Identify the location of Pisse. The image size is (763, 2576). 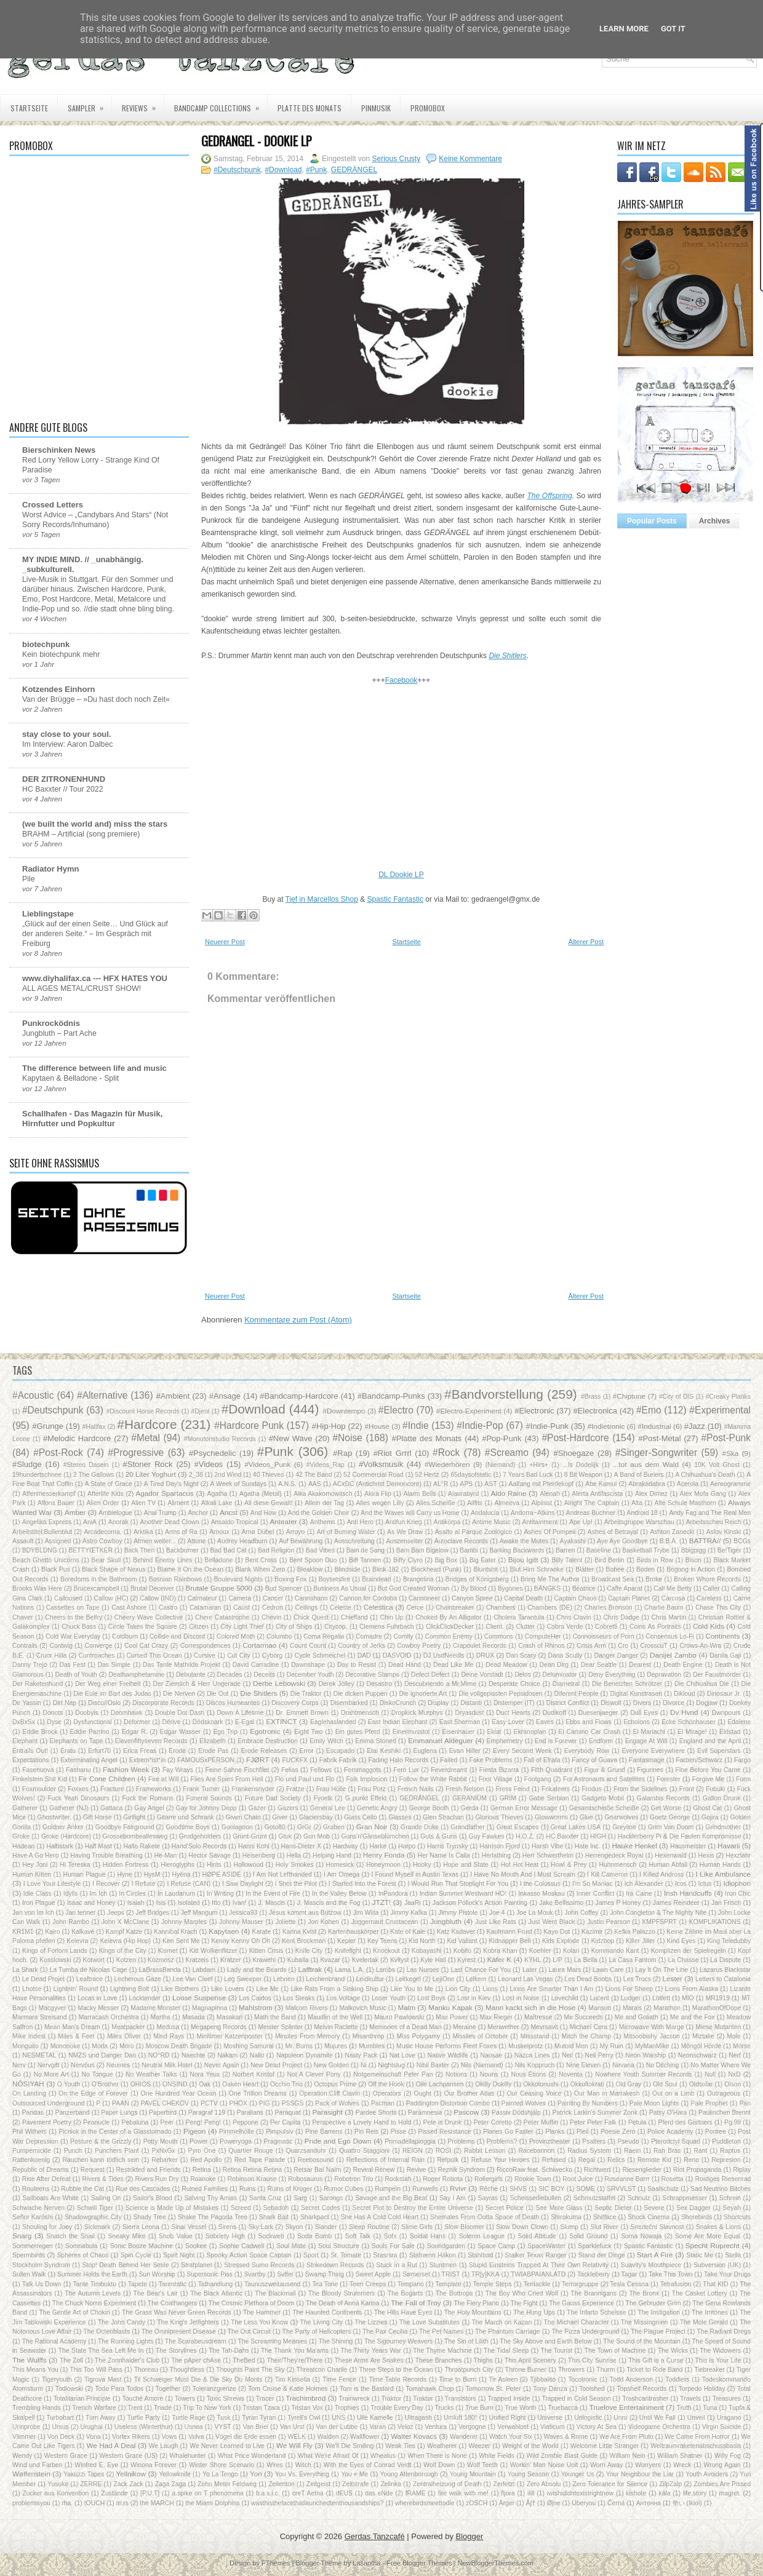
(398, 2131).